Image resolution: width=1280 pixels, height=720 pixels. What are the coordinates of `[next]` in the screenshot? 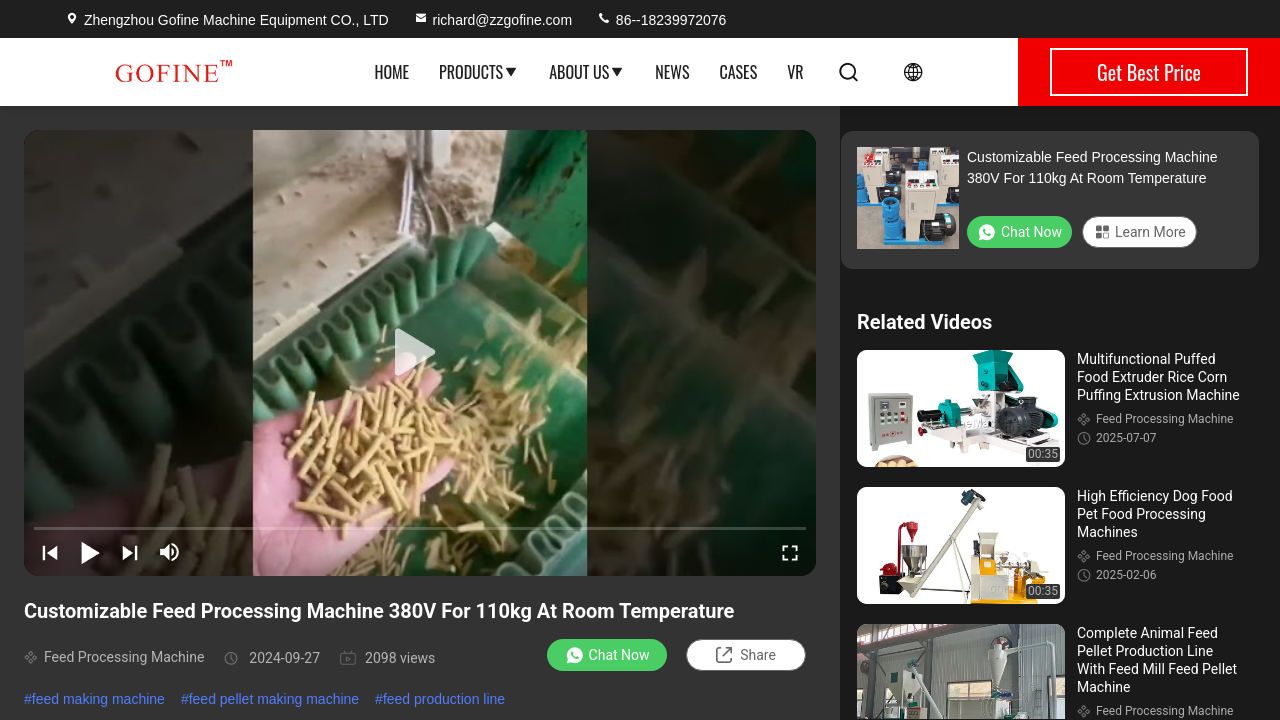 It's located at (130, 552).